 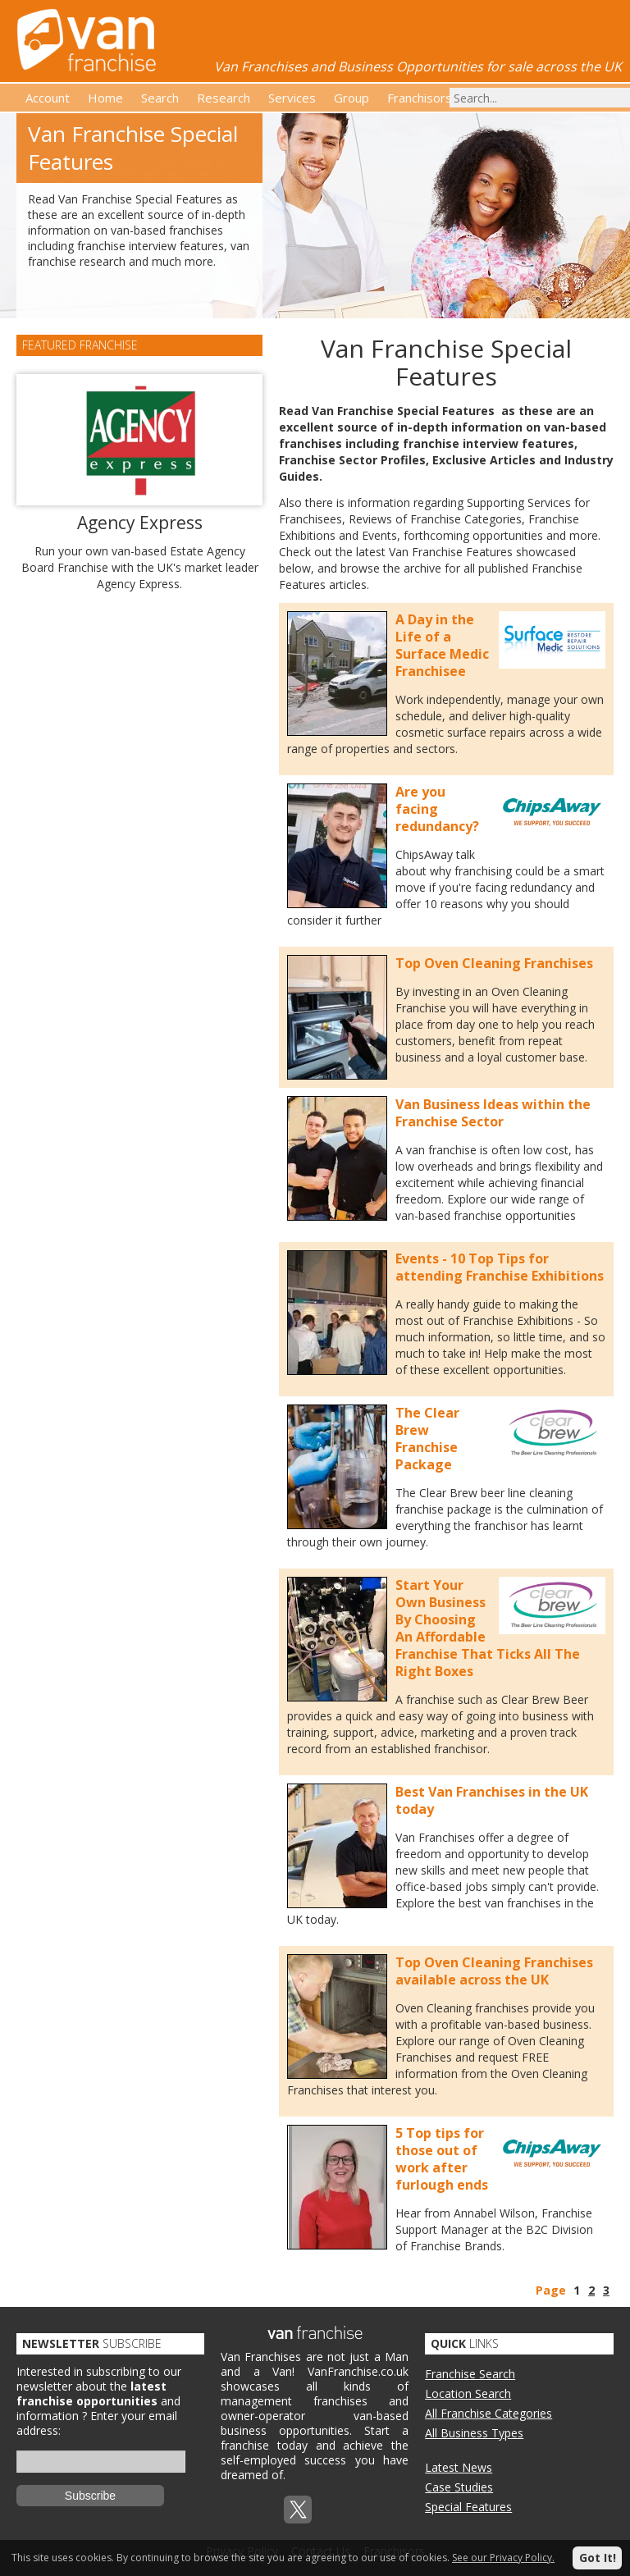 I want to click on Special Features, so click(x=468, y=2506).